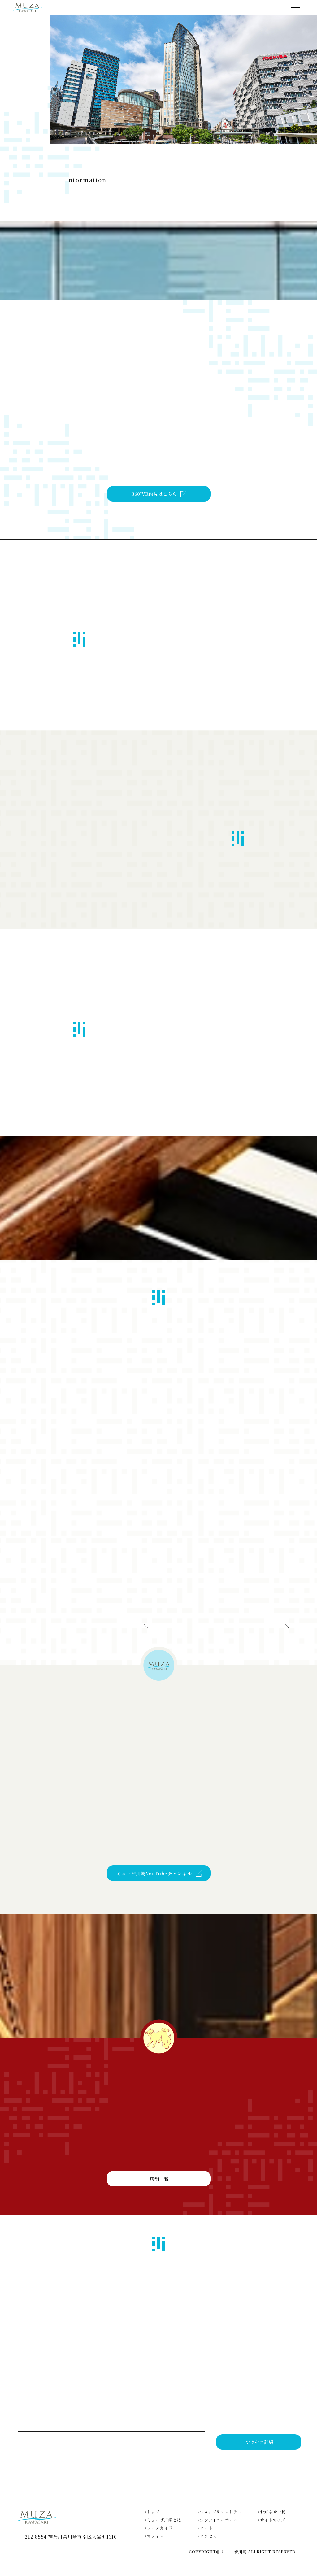  Describe the element at coordinates (159, 2205) in the screenshot. I see `店舗一覧` at that location.